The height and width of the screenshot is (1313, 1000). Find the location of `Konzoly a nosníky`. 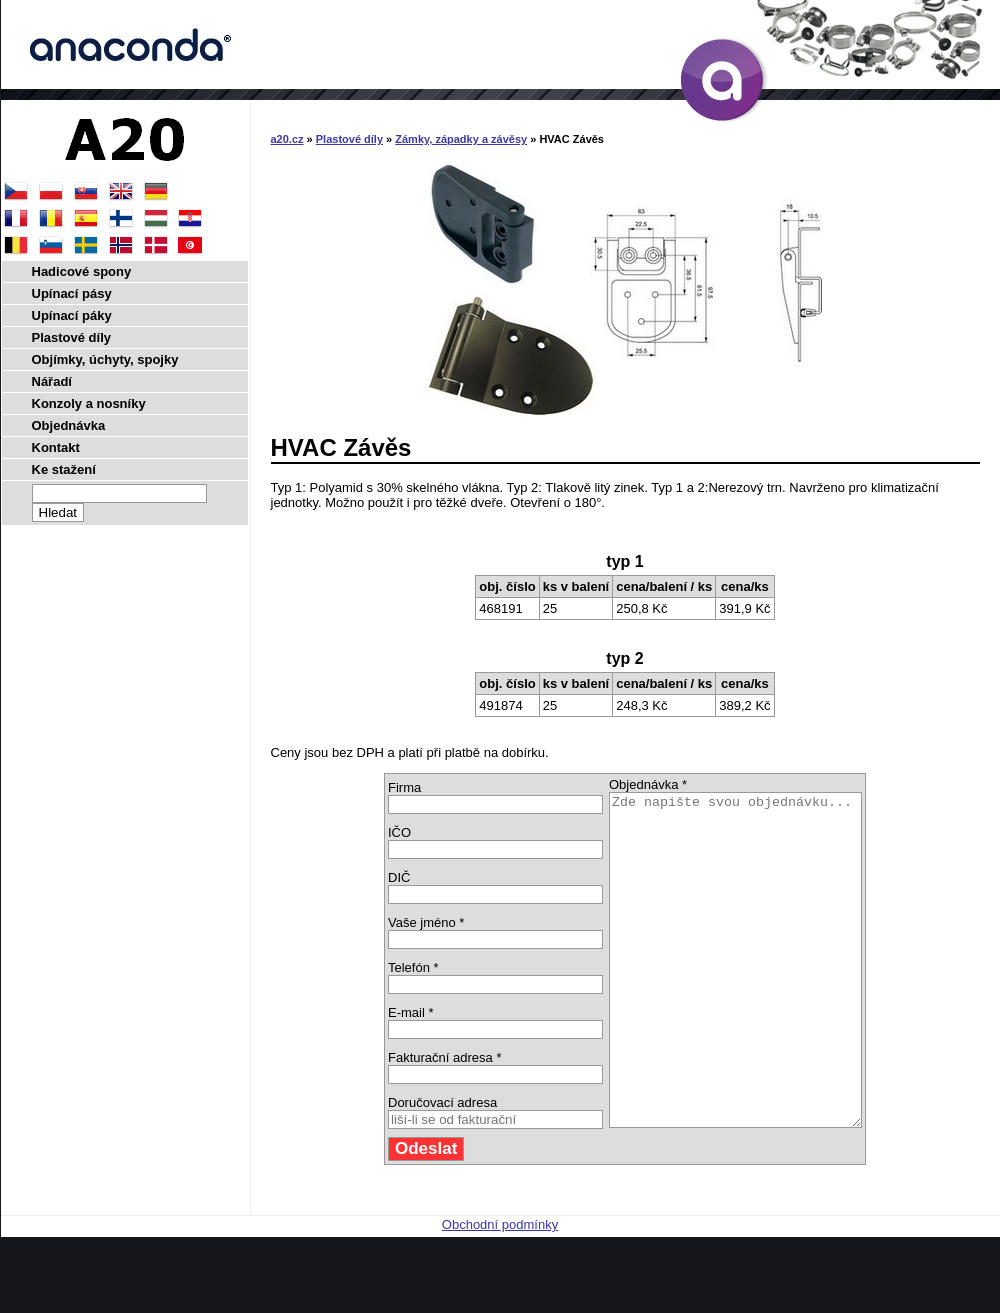

Konzoly a nosníky is located at coordinates (89, 403).